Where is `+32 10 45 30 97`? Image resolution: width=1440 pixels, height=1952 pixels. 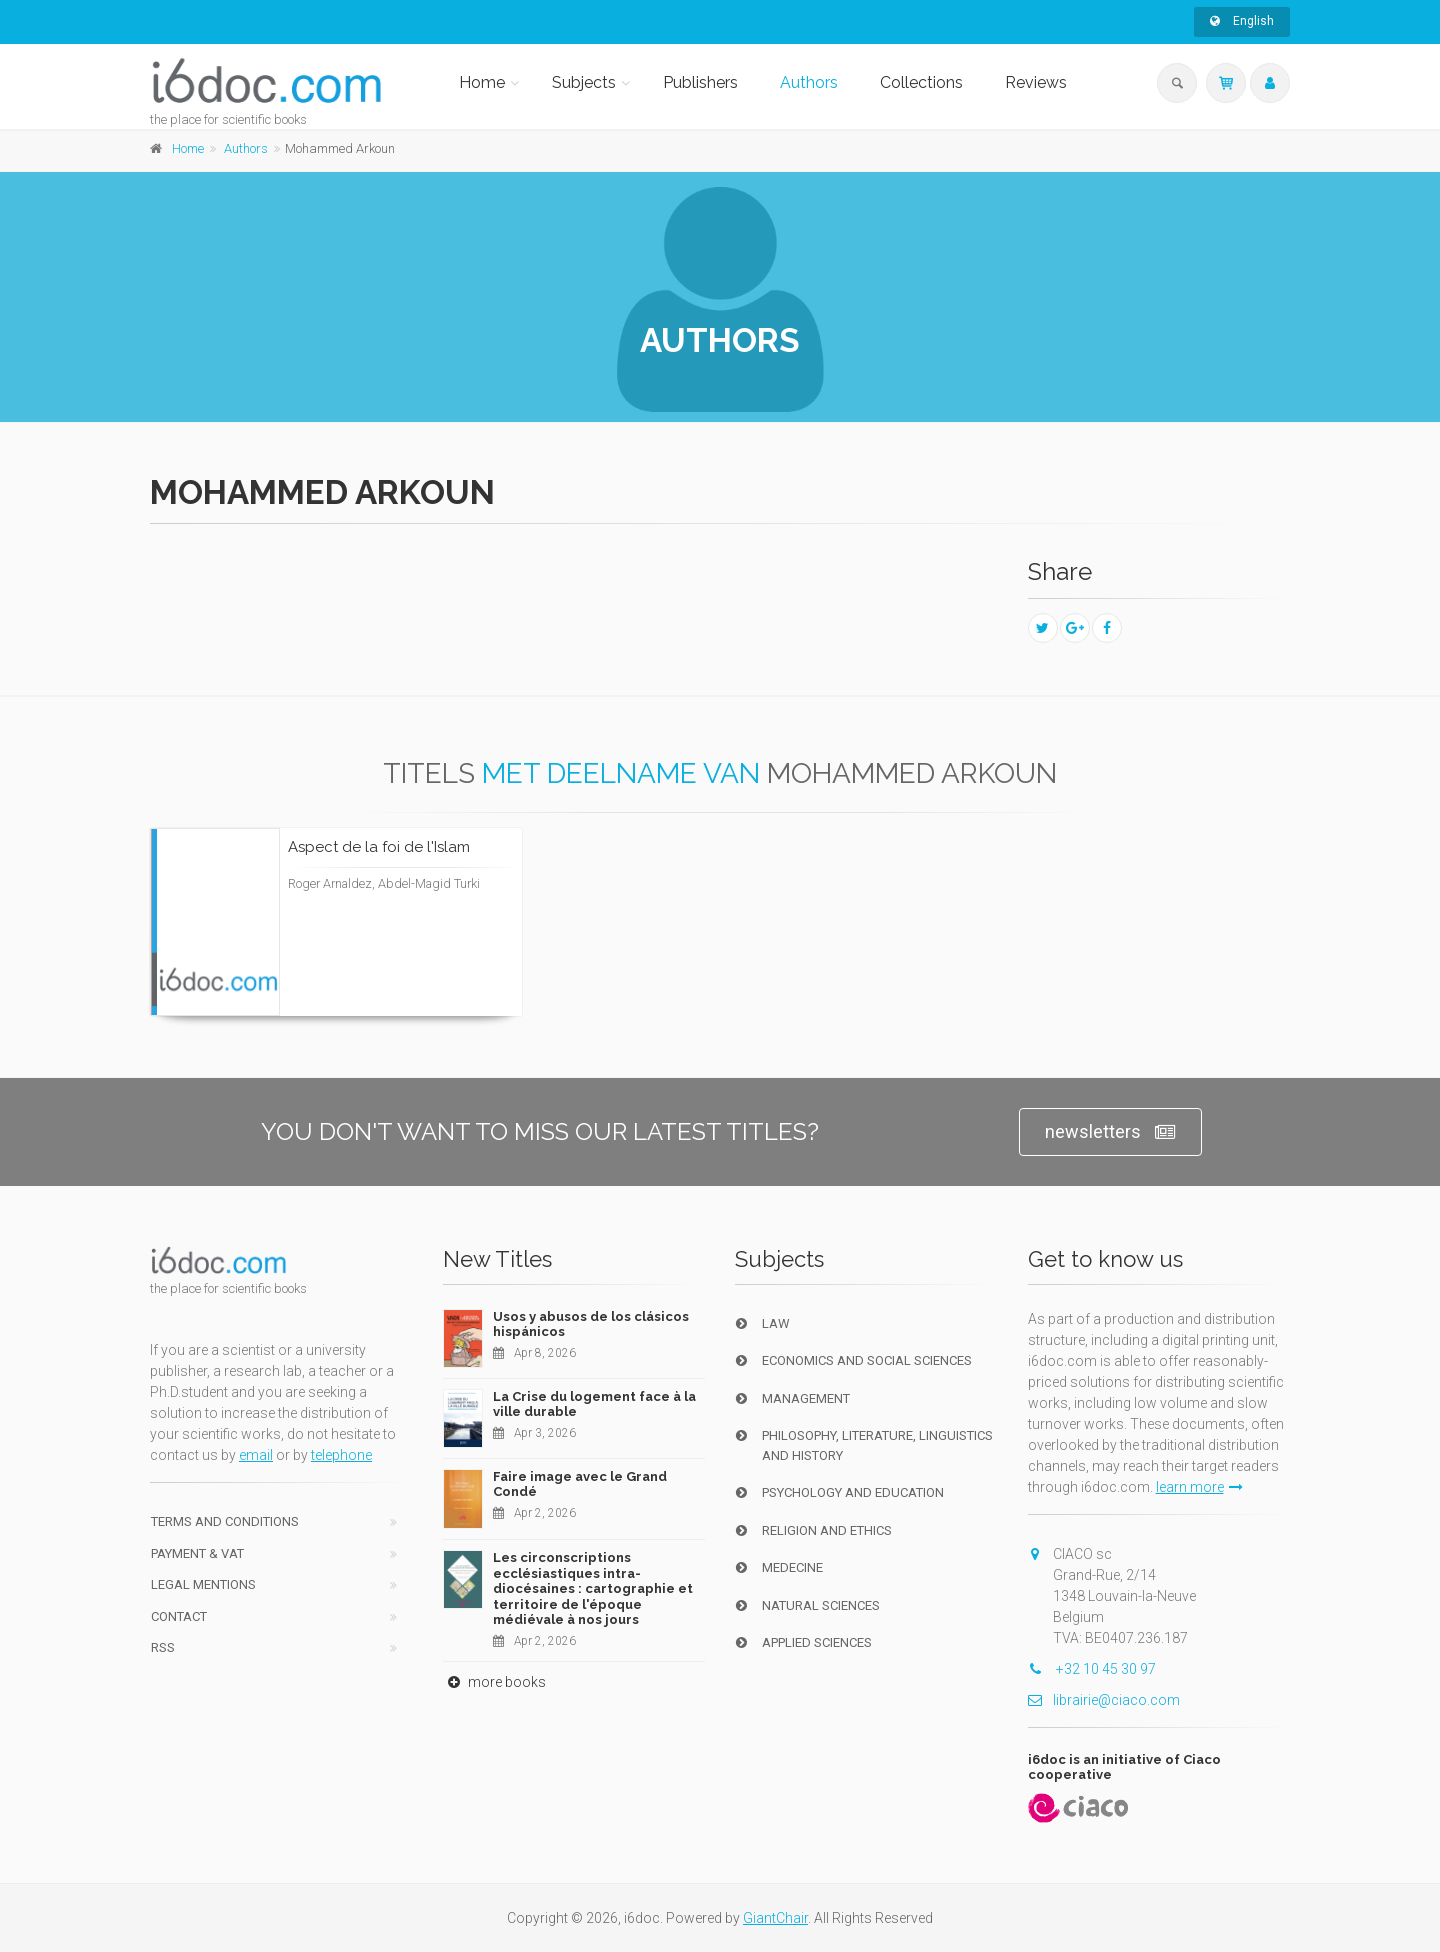
+32 10 45 30 97 is located at coordinates (1092, 1669).